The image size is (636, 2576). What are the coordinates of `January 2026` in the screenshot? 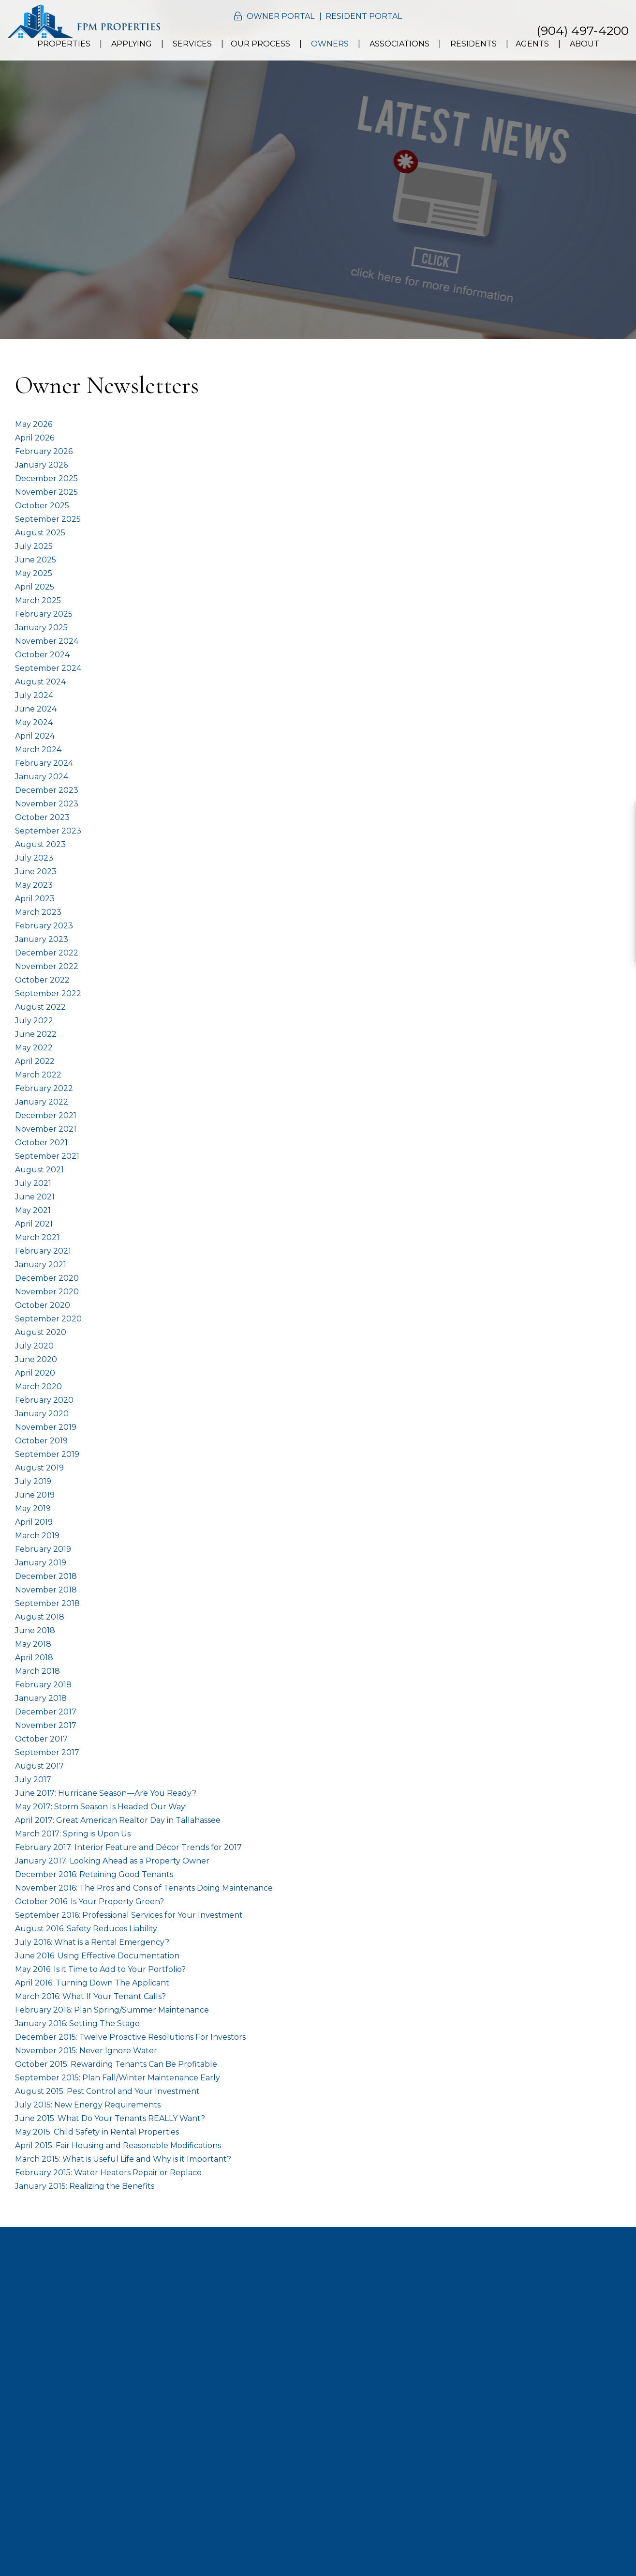 It's located at (41, 465).